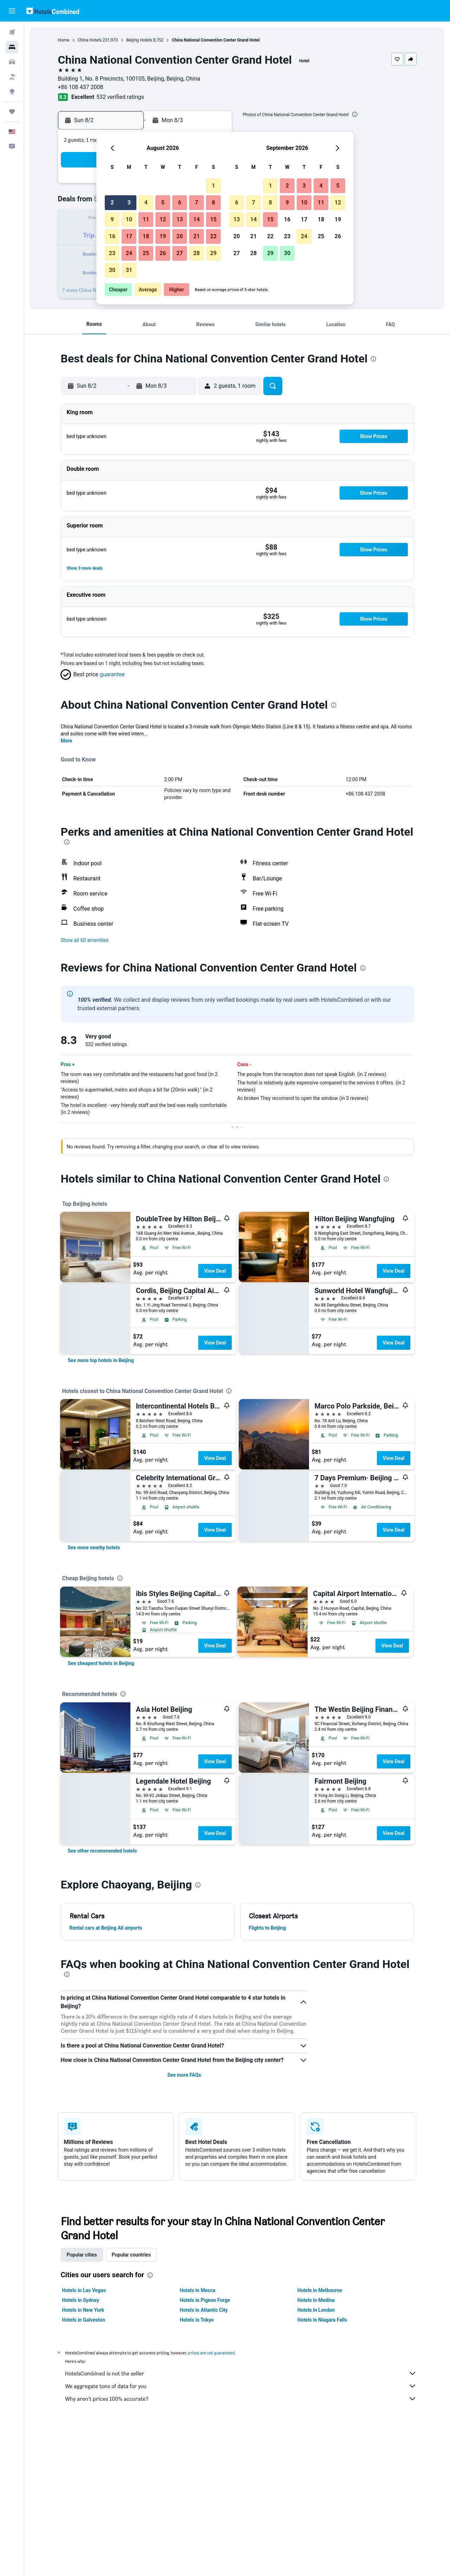  I want to click on Why aren’t prices 100% accurate?, so click(241, 2398).